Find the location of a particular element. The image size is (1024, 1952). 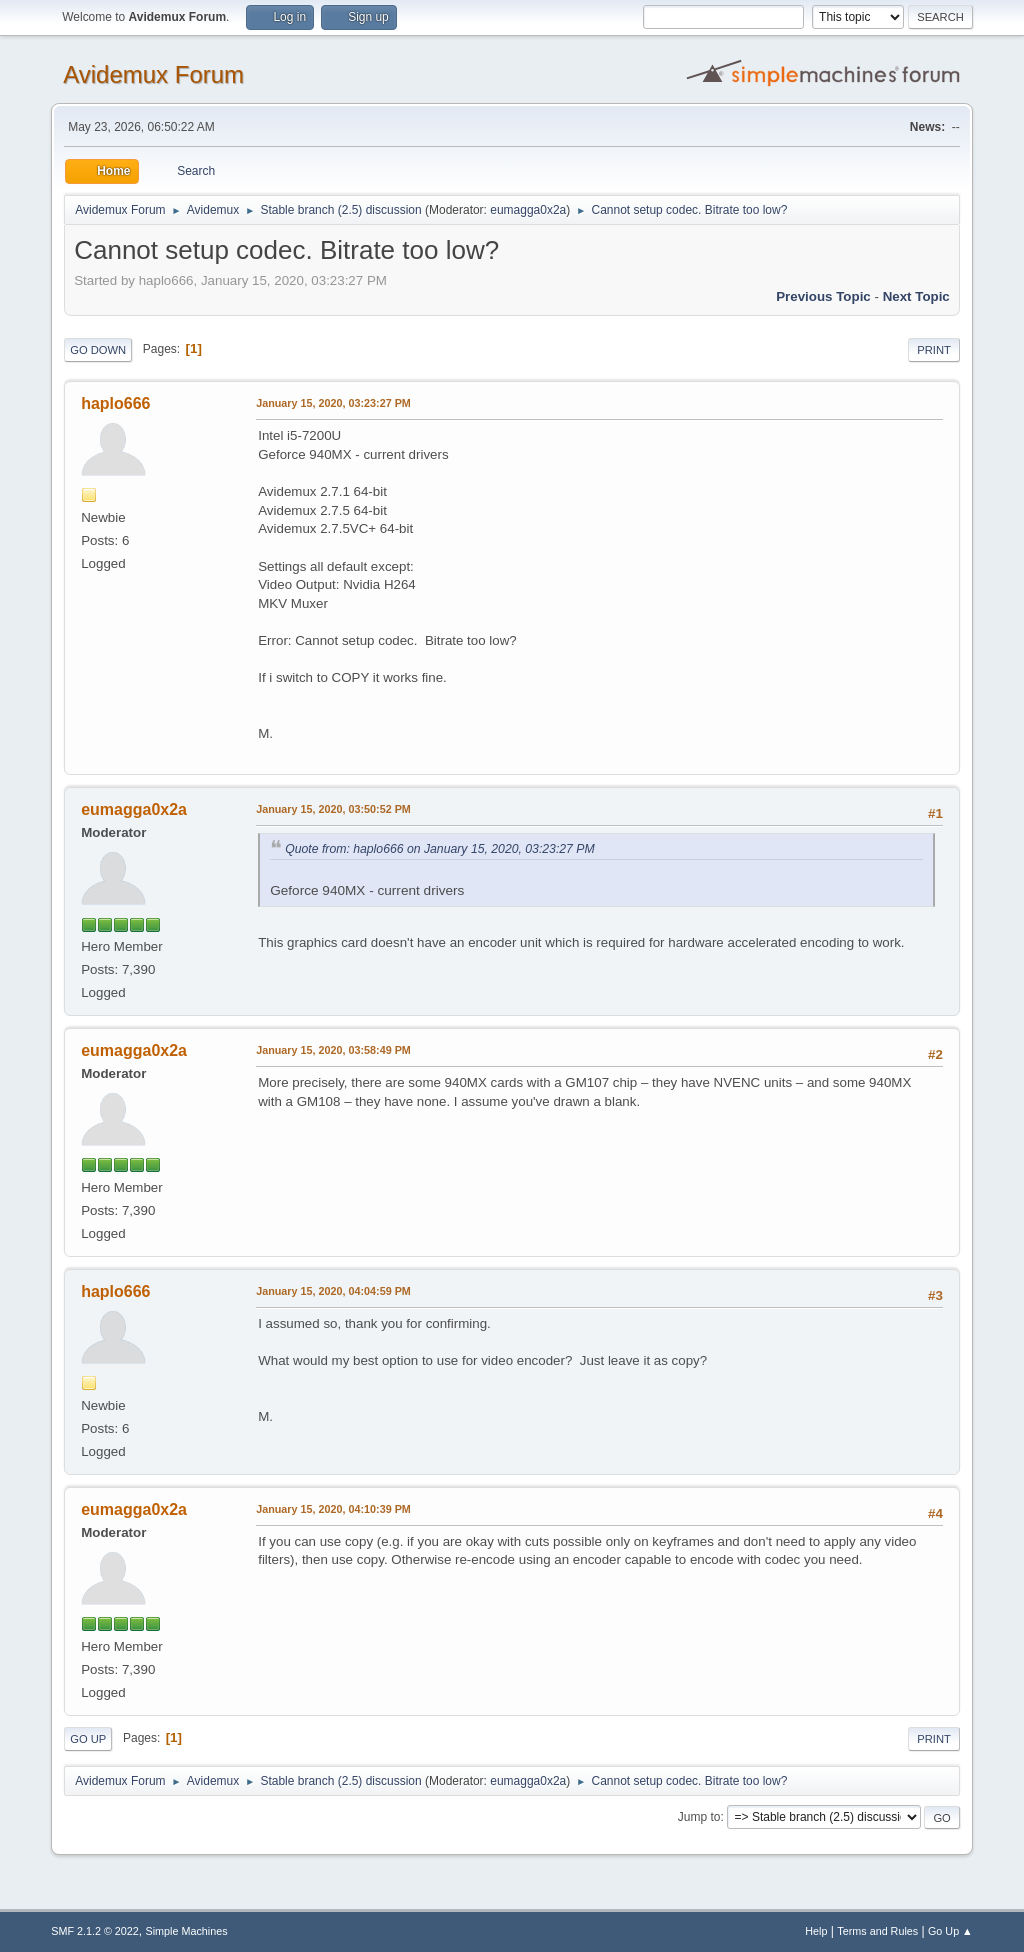

Terms and Rules is located at coordinates (877, 1931).